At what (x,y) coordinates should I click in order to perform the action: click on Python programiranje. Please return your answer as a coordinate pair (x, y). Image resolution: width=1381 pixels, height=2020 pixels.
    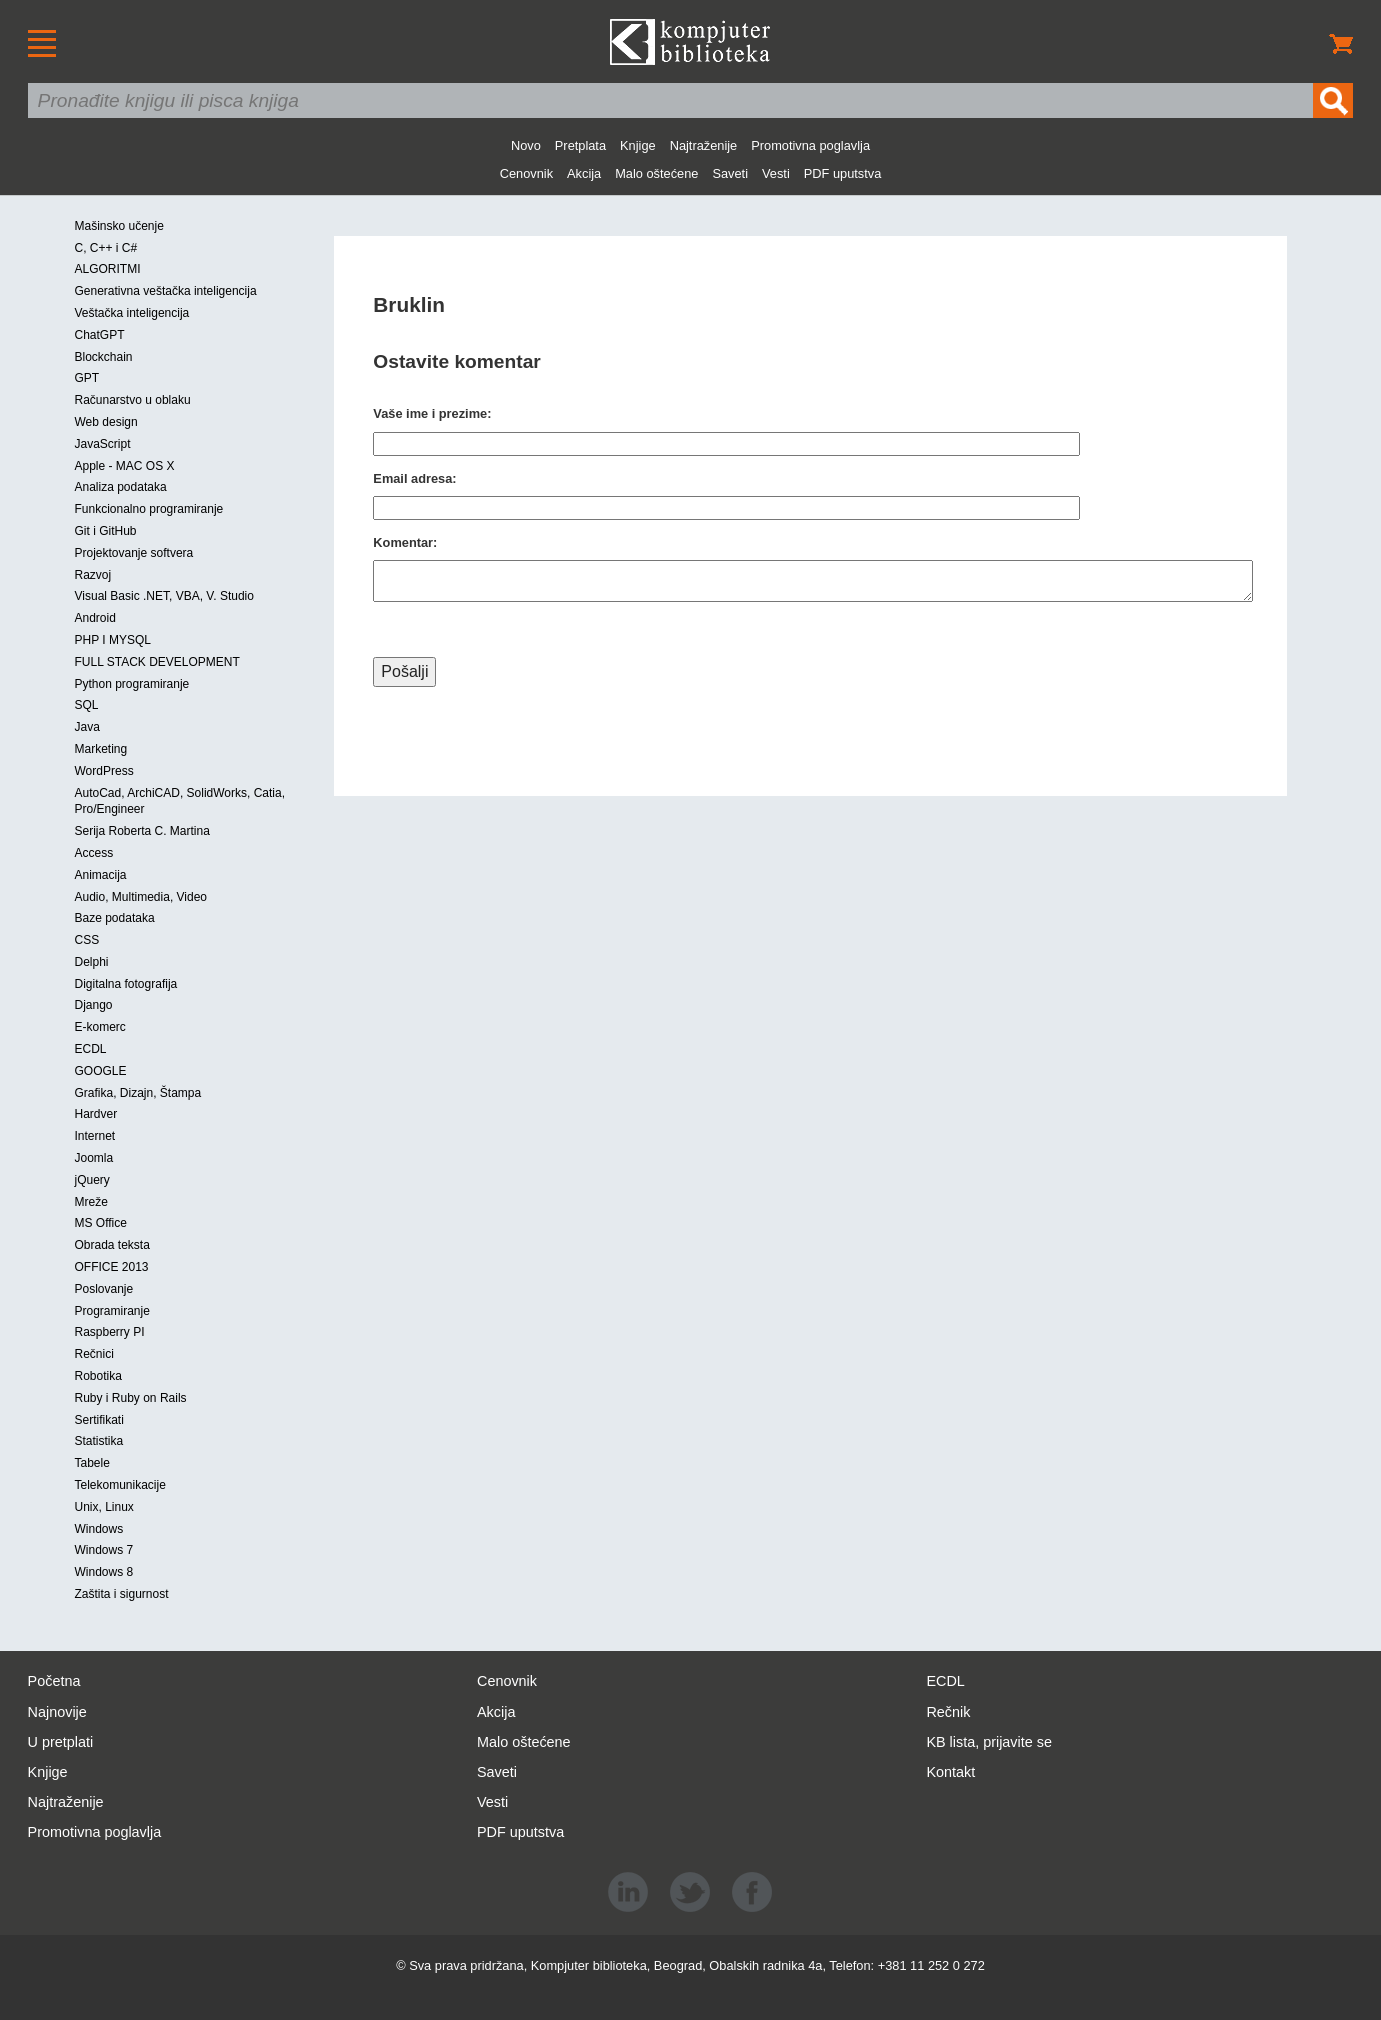
    Looking at the image, I should click on (132, 684).